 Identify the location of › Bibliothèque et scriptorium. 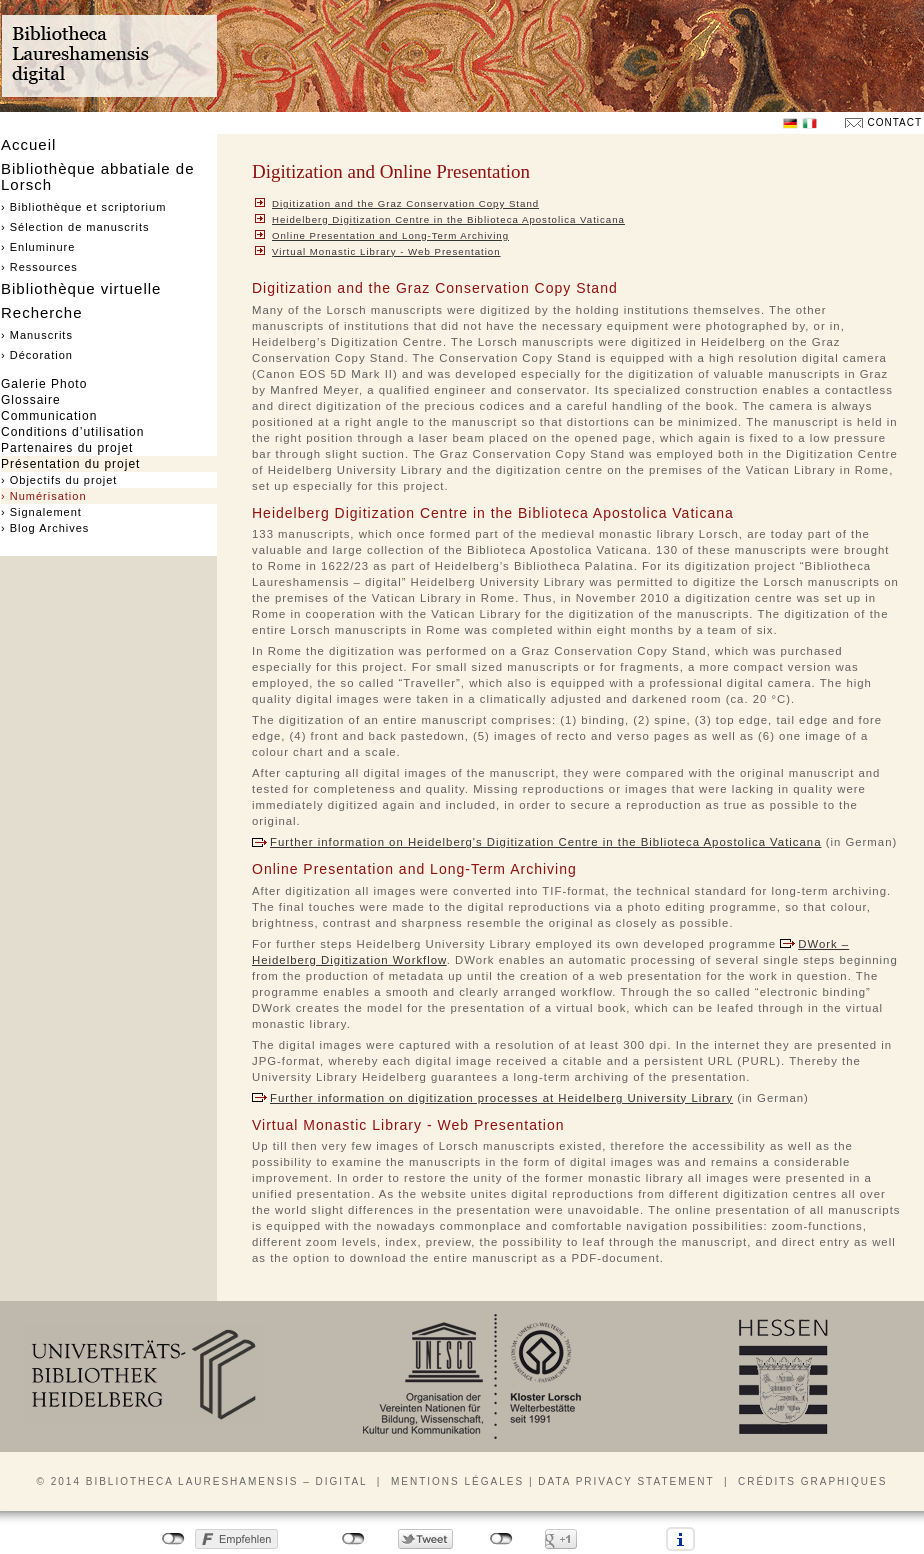
(83, 207).